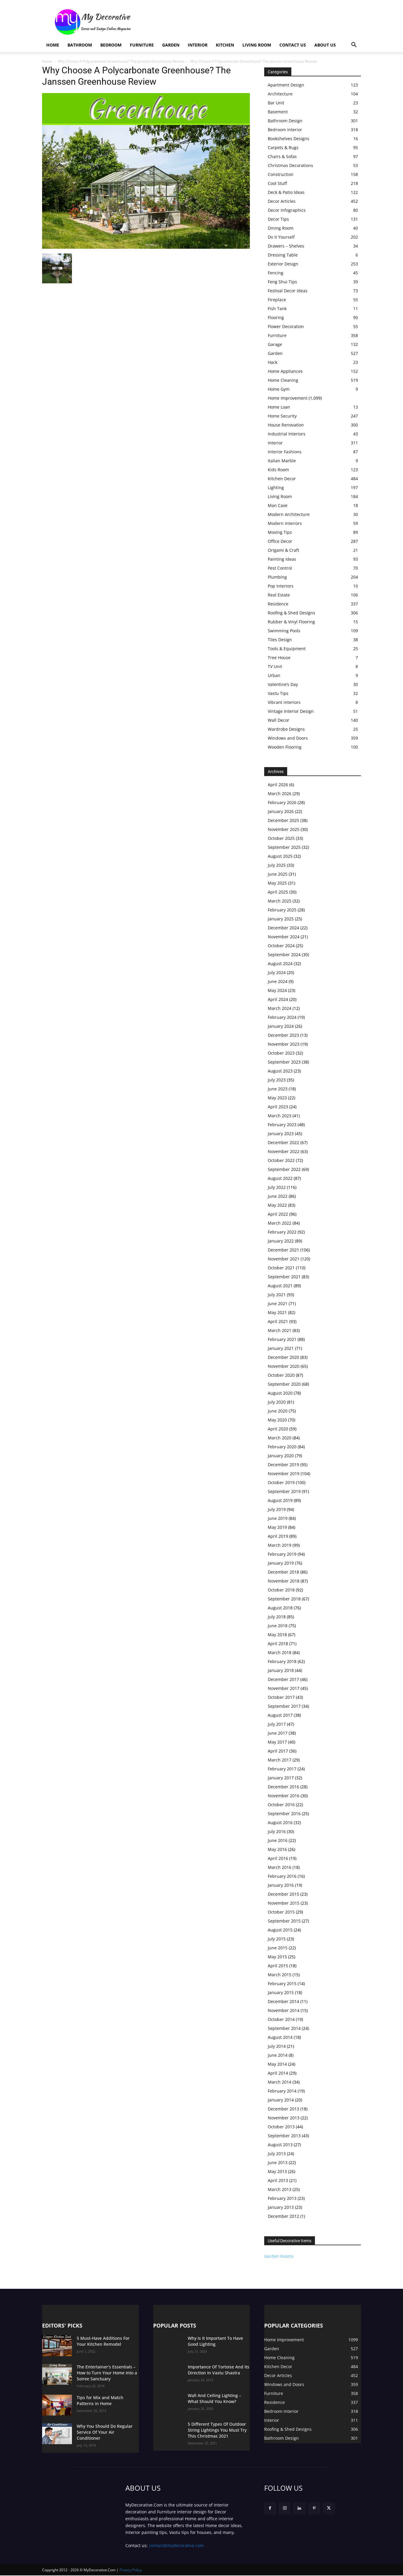 Image resolution: width=403 pixels, height=2576 pixels. Describe the element at coordinates (278, 1536) in the screenshot. I see `April 2019` at that location.